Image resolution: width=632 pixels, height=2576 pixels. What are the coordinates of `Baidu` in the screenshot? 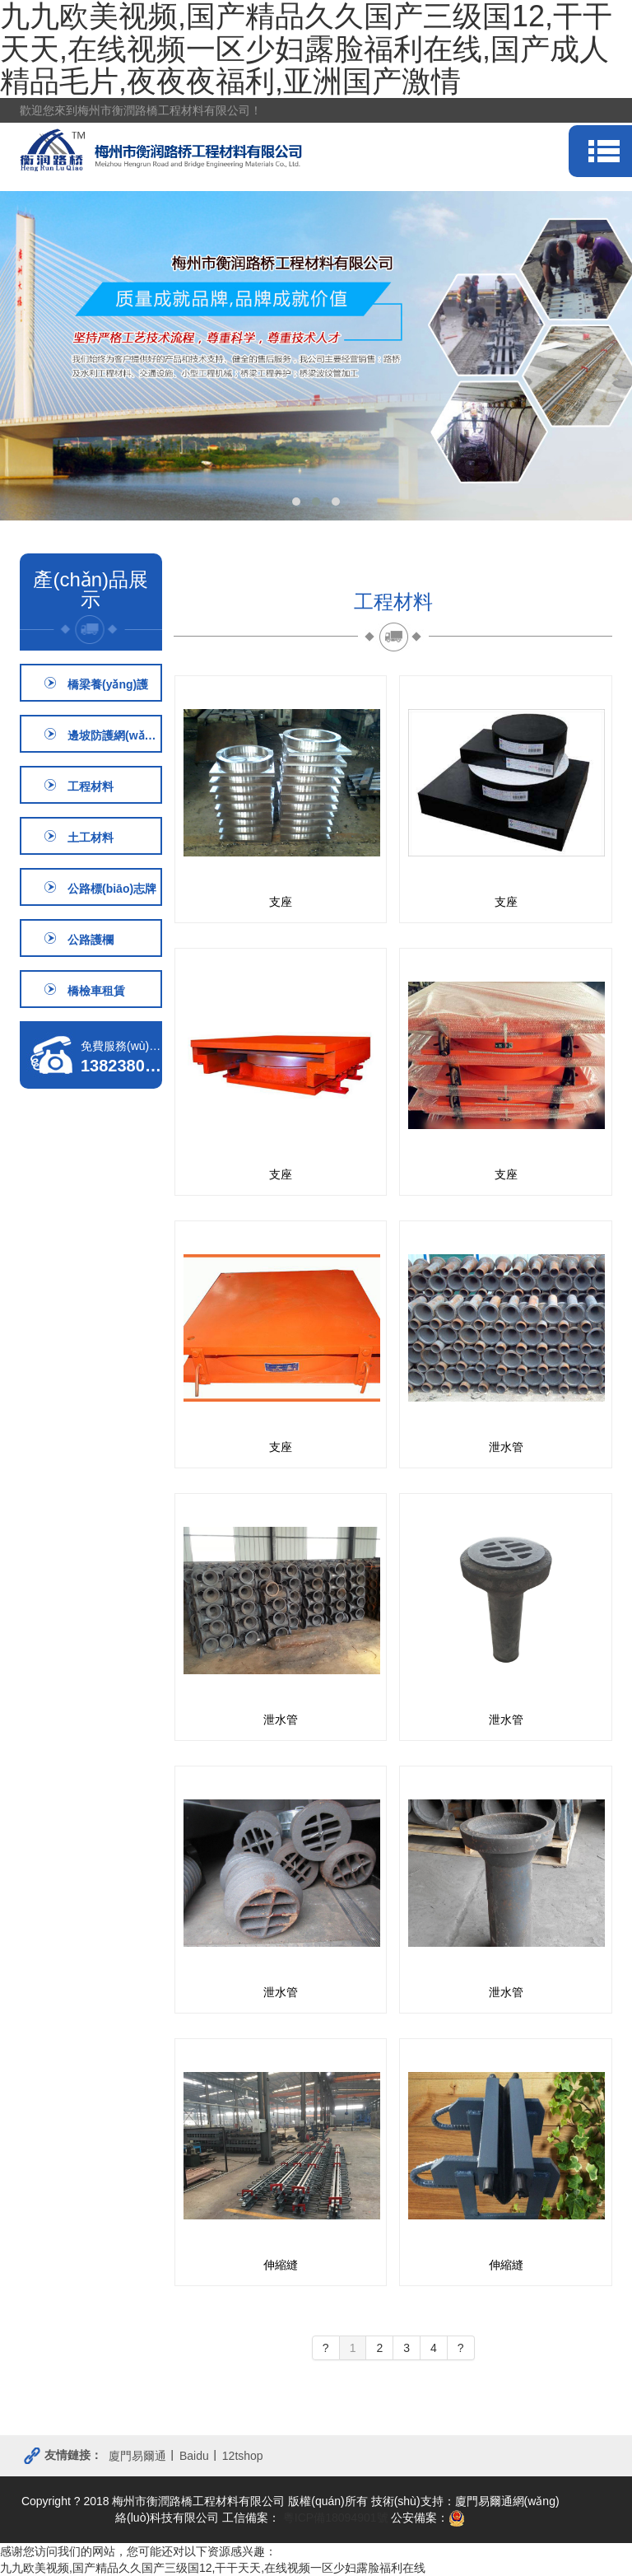 It's located at (194, 2455).